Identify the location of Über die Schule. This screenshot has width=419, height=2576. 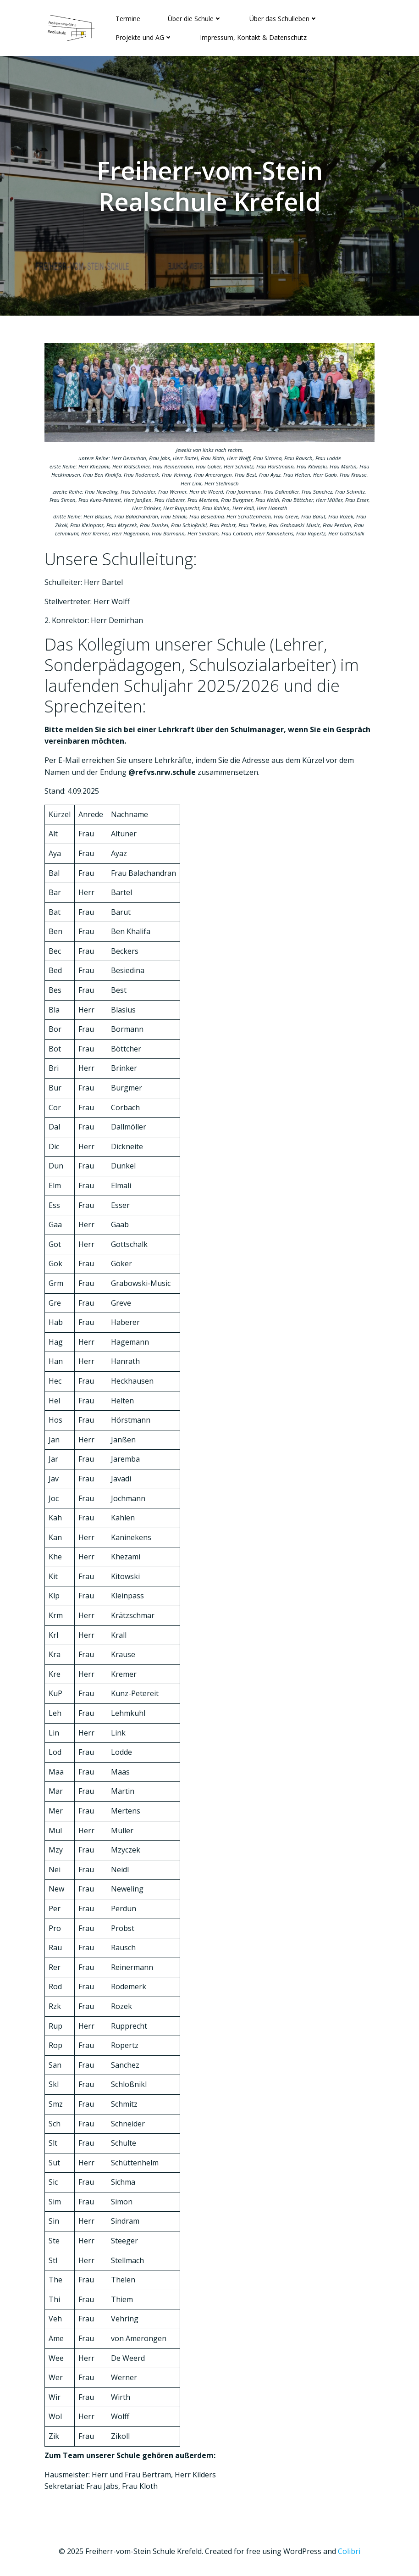
(195, 18).